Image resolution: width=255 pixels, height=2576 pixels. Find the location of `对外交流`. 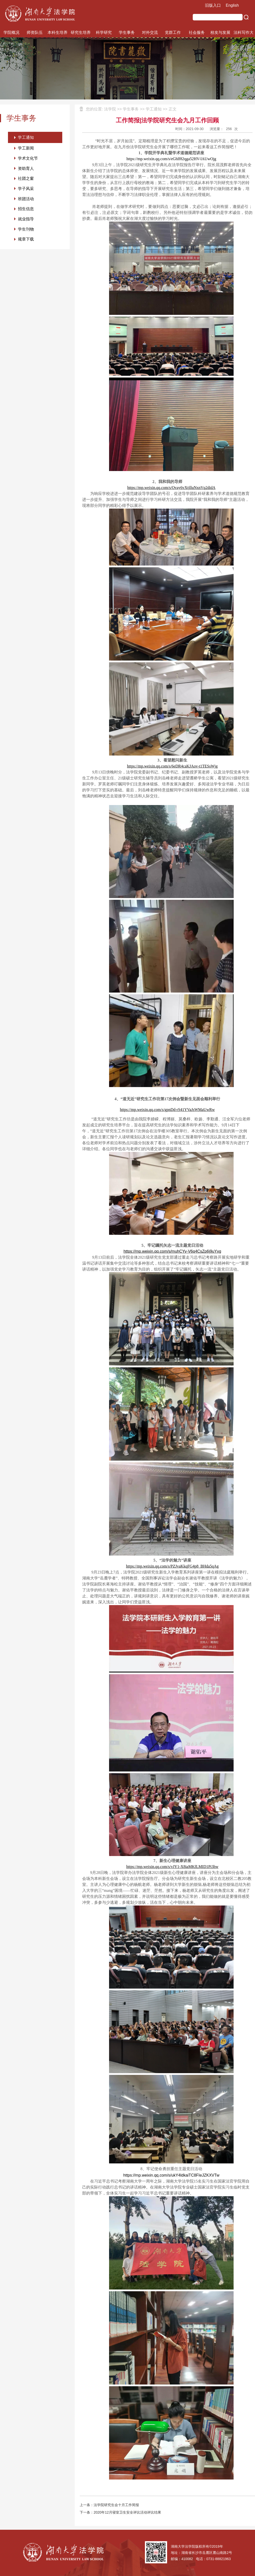

对外交流 is located at coordinates (150, 32).